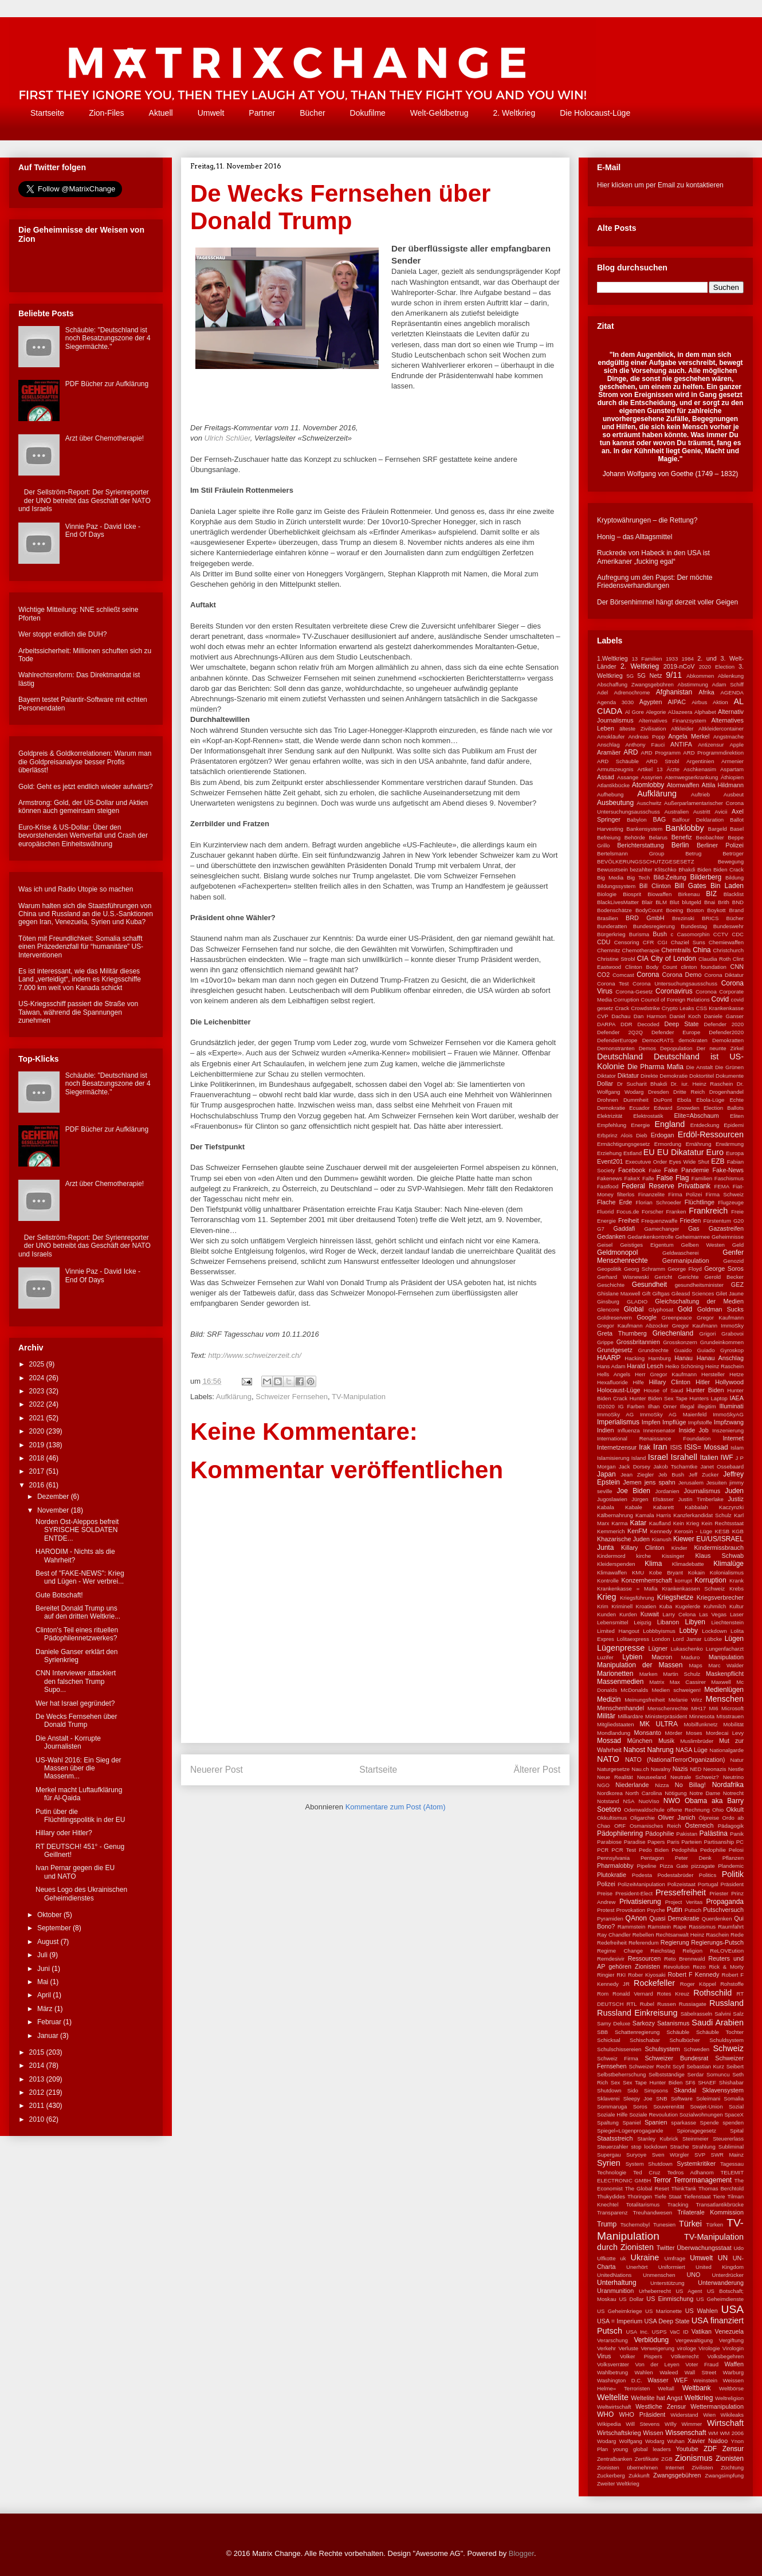  I want to click on Erbprinz Alois Dieb, so click(622, 1135).